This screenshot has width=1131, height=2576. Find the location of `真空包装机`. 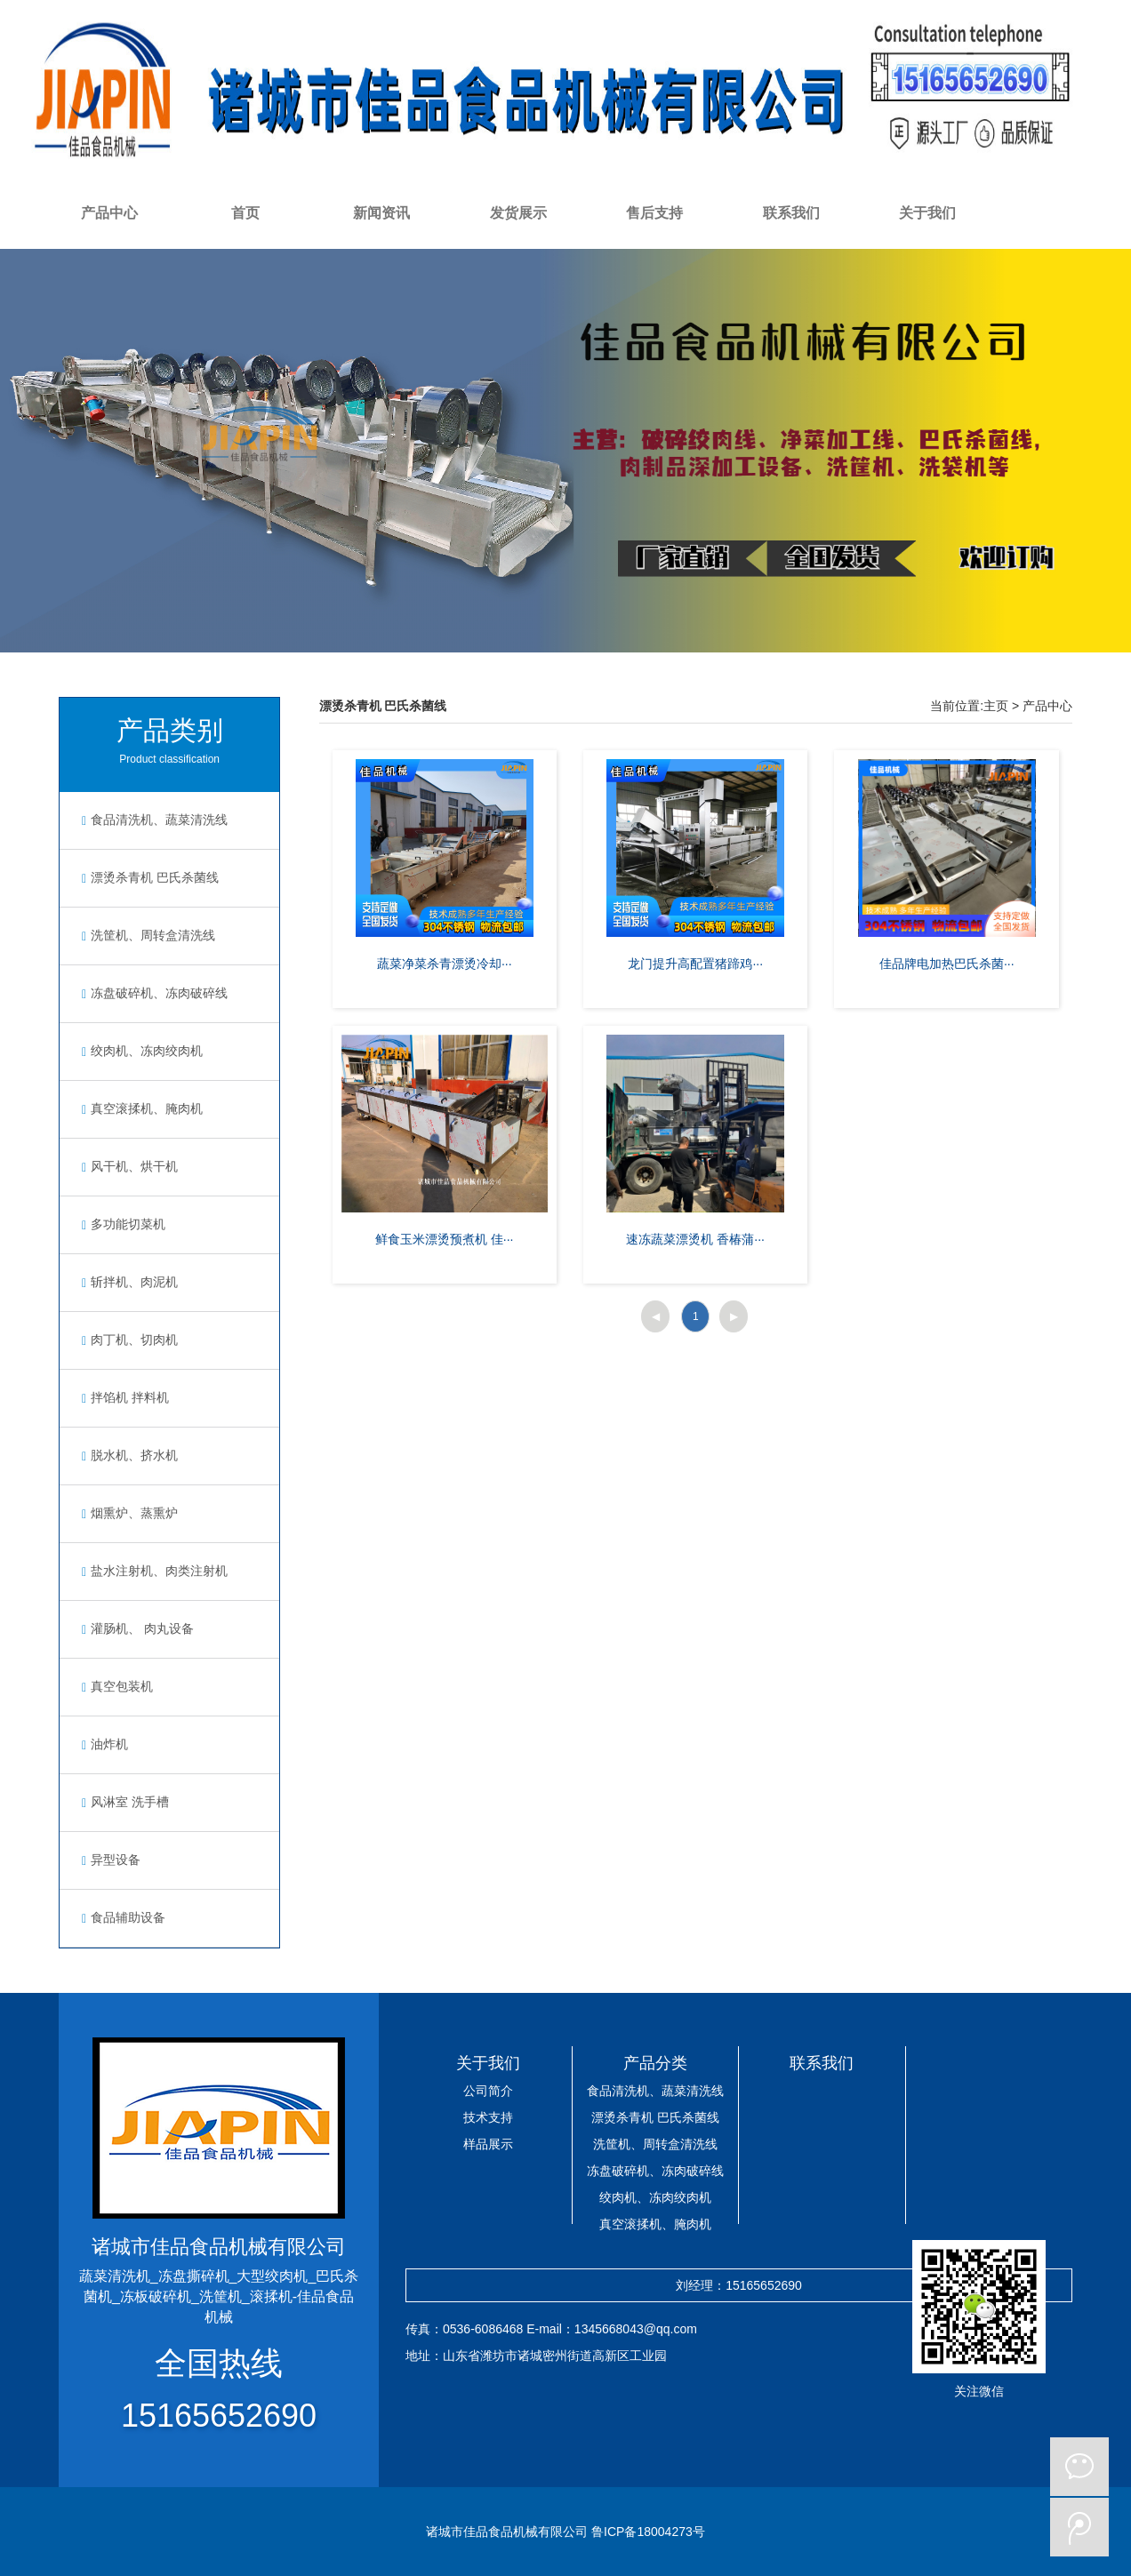

真空包装机 is located at coordinates (115, 1686).